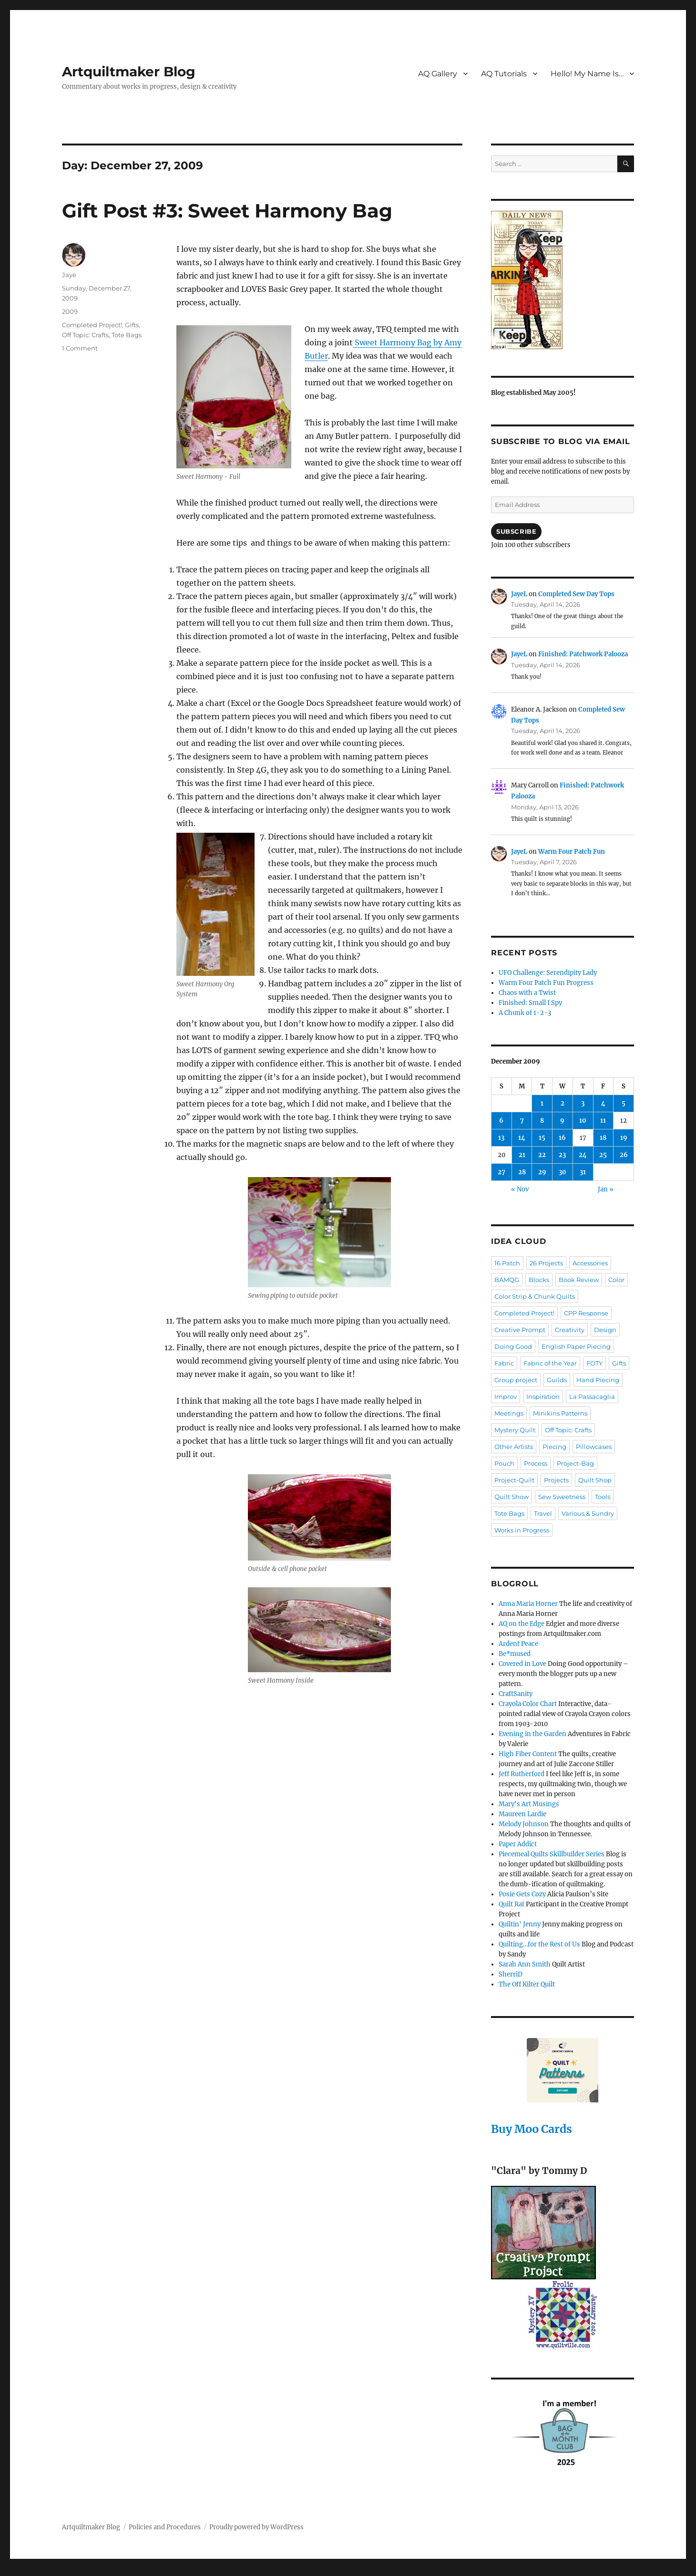  What do you see at coordinates (518, 1644) in the screenshot?
I see `Ardent Peace` at bounding box center [518, 1644].